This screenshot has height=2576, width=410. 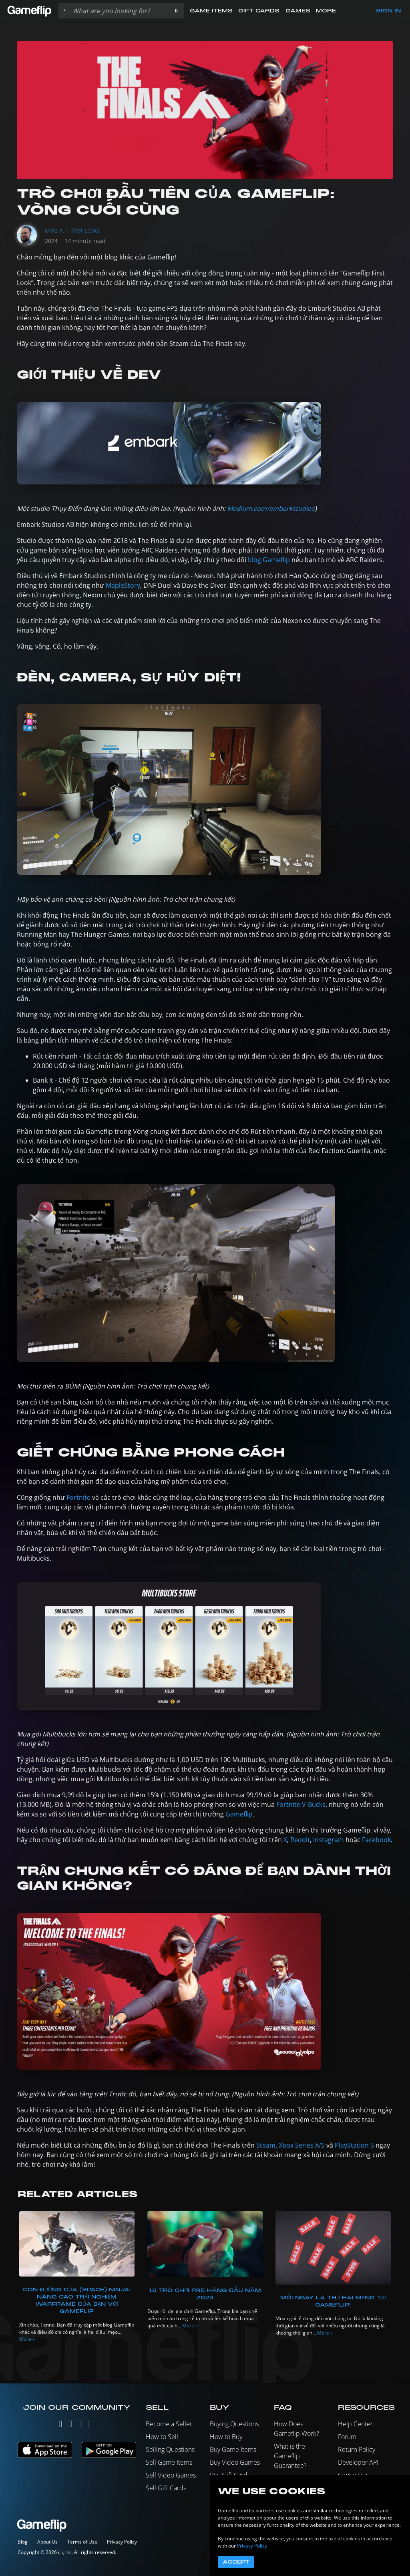 I want to click on PlayStation 5, so click(x=354, y=2145).